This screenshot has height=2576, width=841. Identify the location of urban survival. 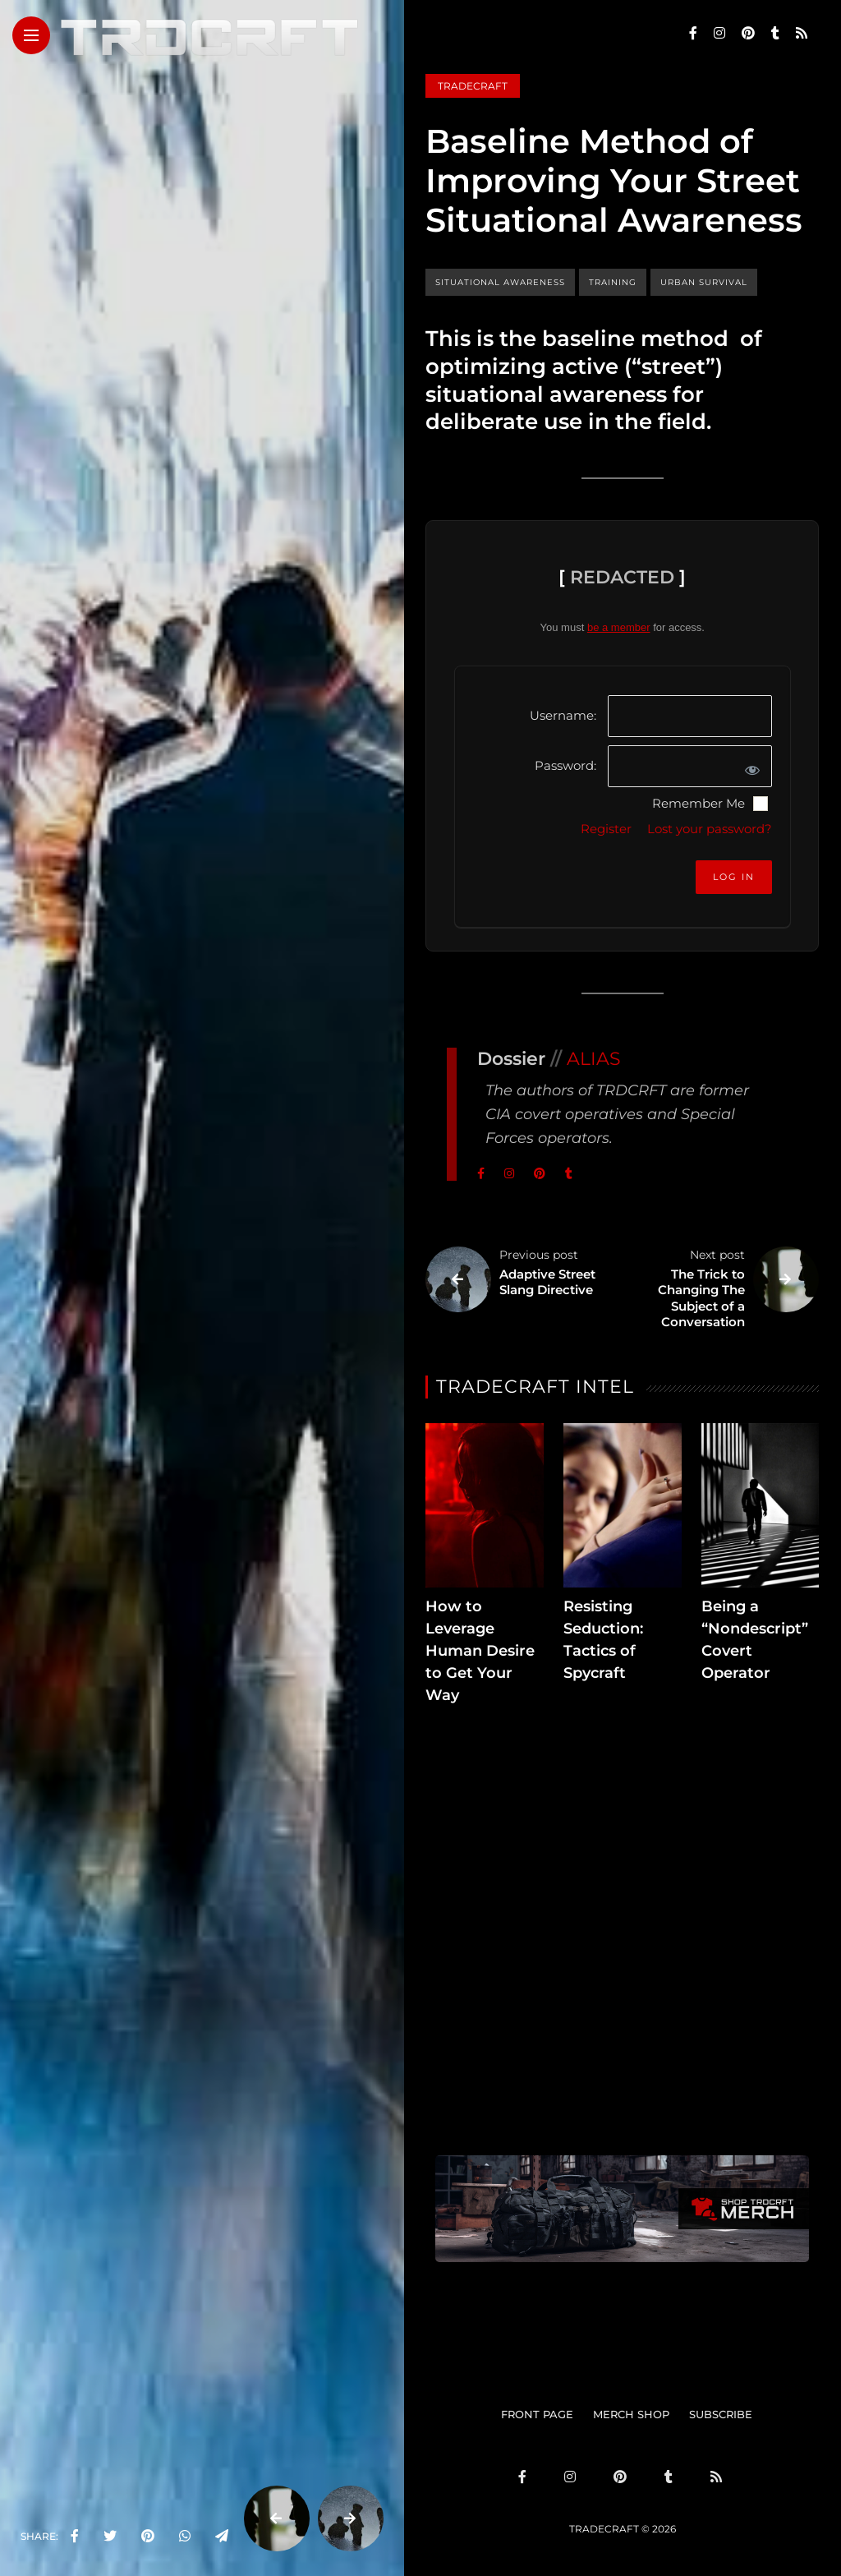
(703, 282).